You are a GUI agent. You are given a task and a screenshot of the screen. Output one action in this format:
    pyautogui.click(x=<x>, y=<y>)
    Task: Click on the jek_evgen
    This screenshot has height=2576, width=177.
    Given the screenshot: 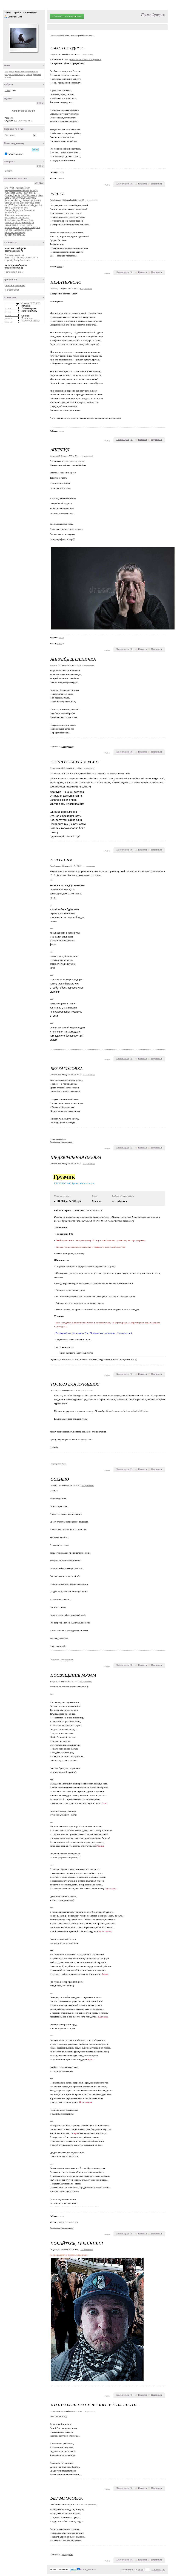 What is the action you would take?
    pyautogui.click(x=21, y=203)
    